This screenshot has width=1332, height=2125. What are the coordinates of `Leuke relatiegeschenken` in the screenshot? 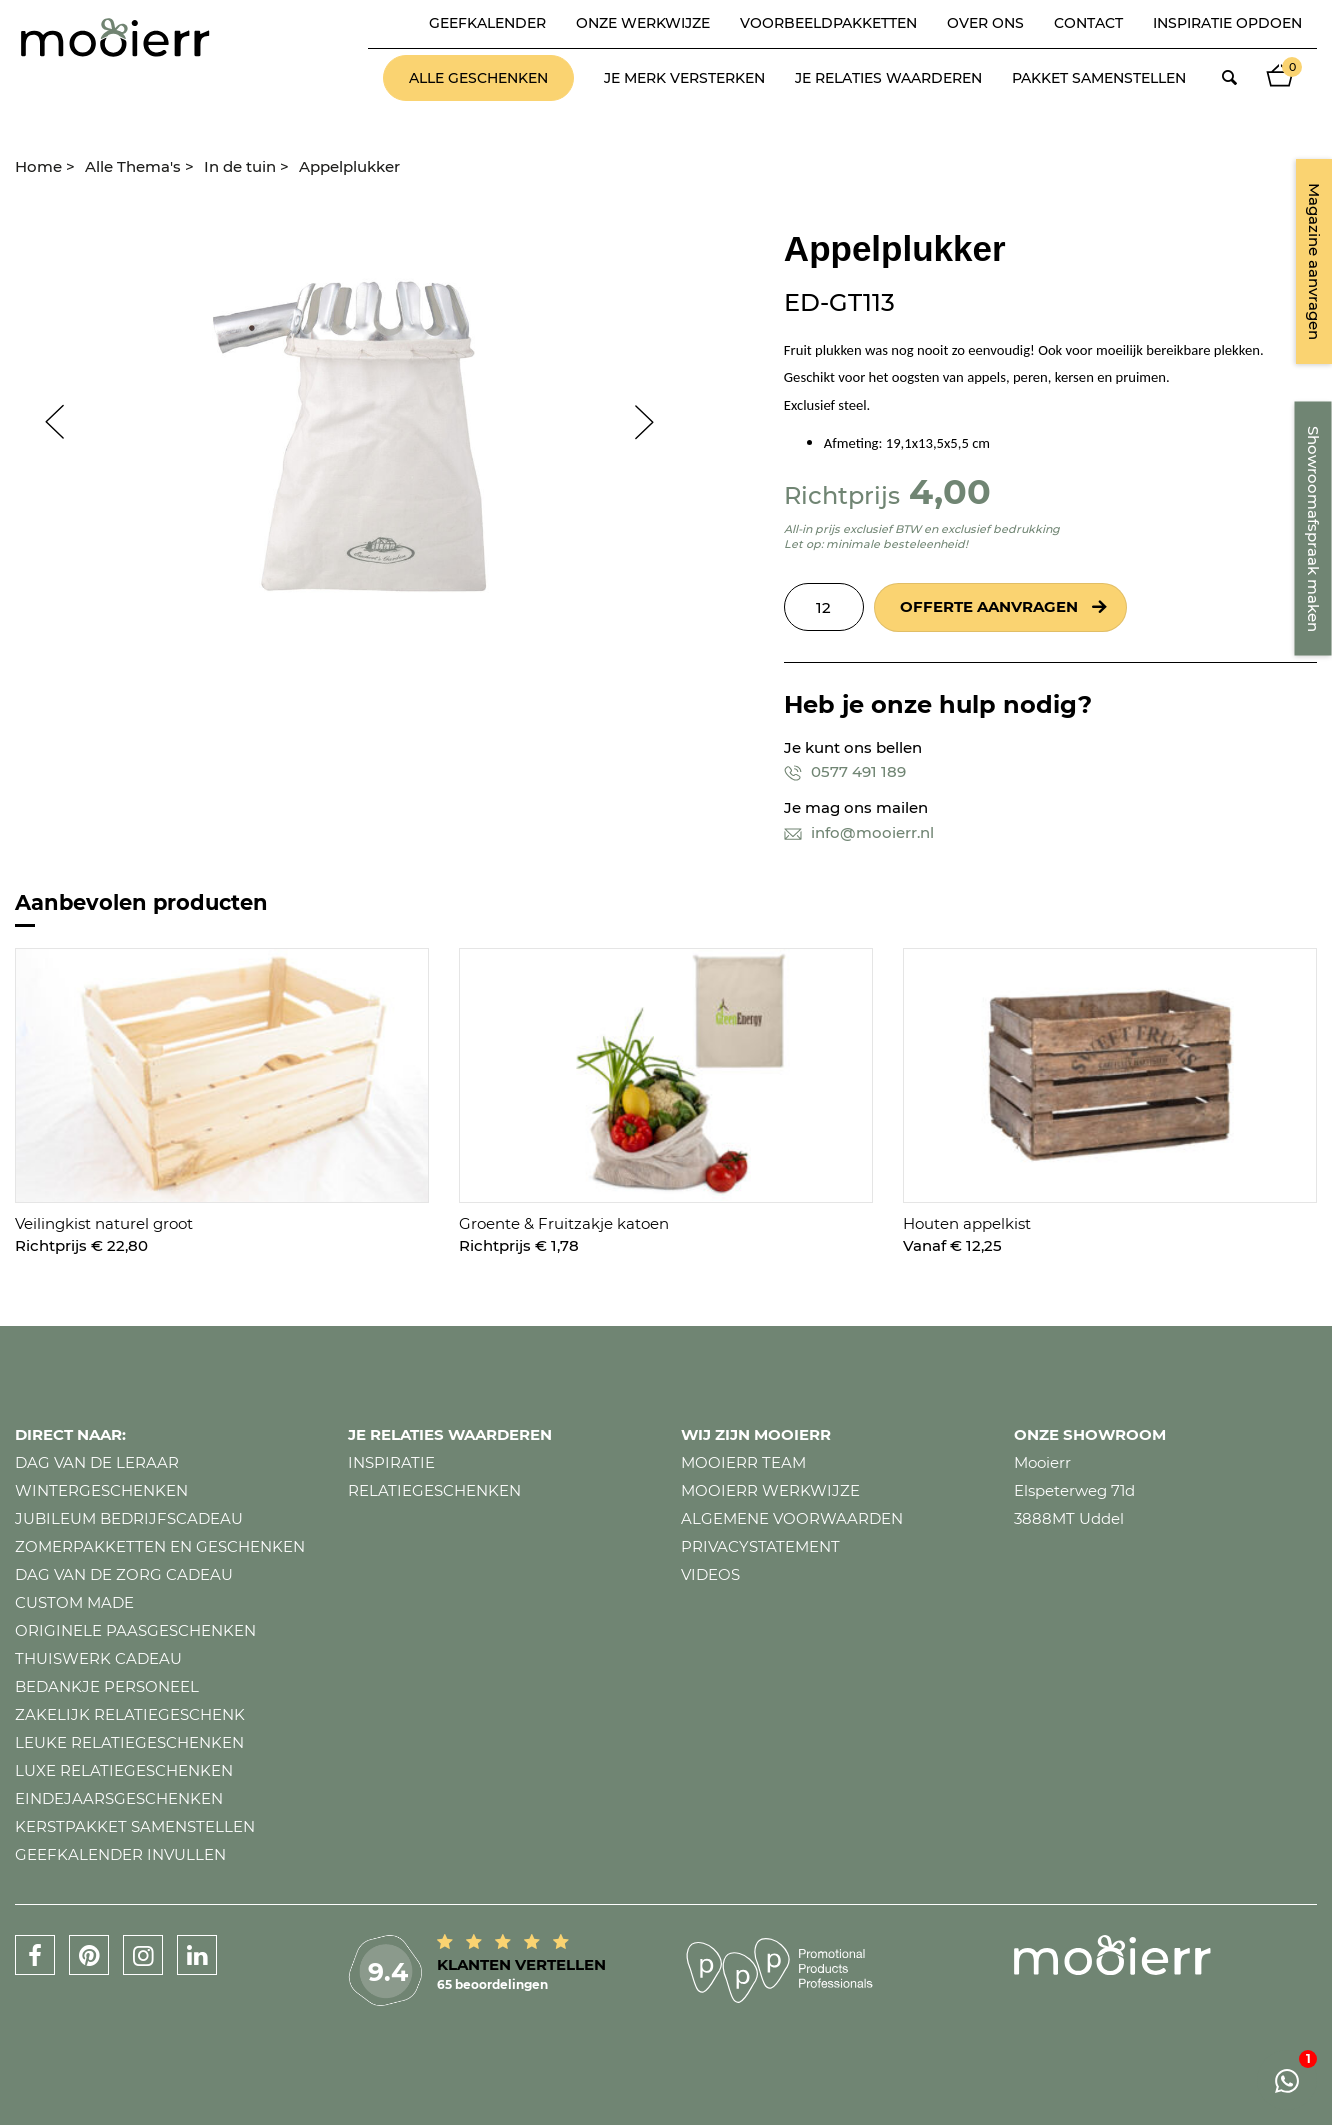 It's located at (129, 1742).